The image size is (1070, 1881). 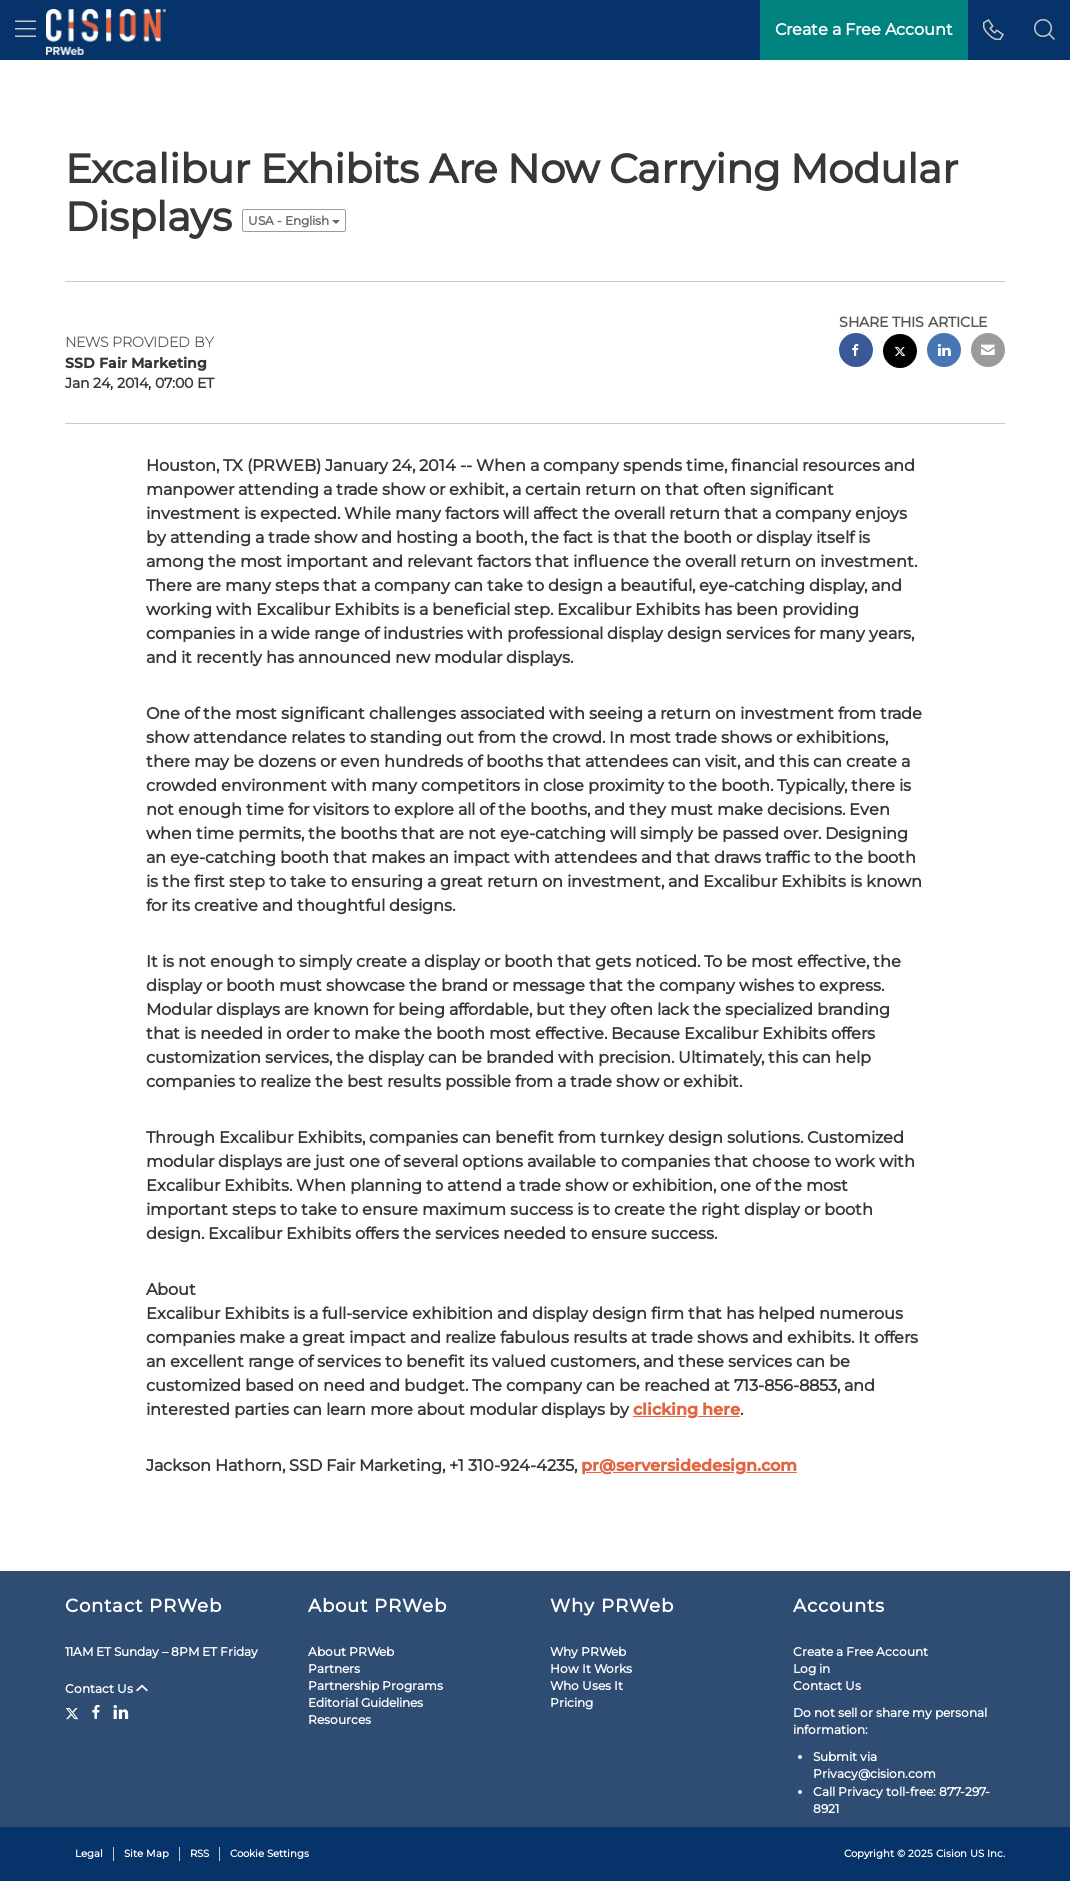 What do you see at coordinates (811, 1668) in the screenshot?
I see `Log in` at bounding box center [811, 1668].